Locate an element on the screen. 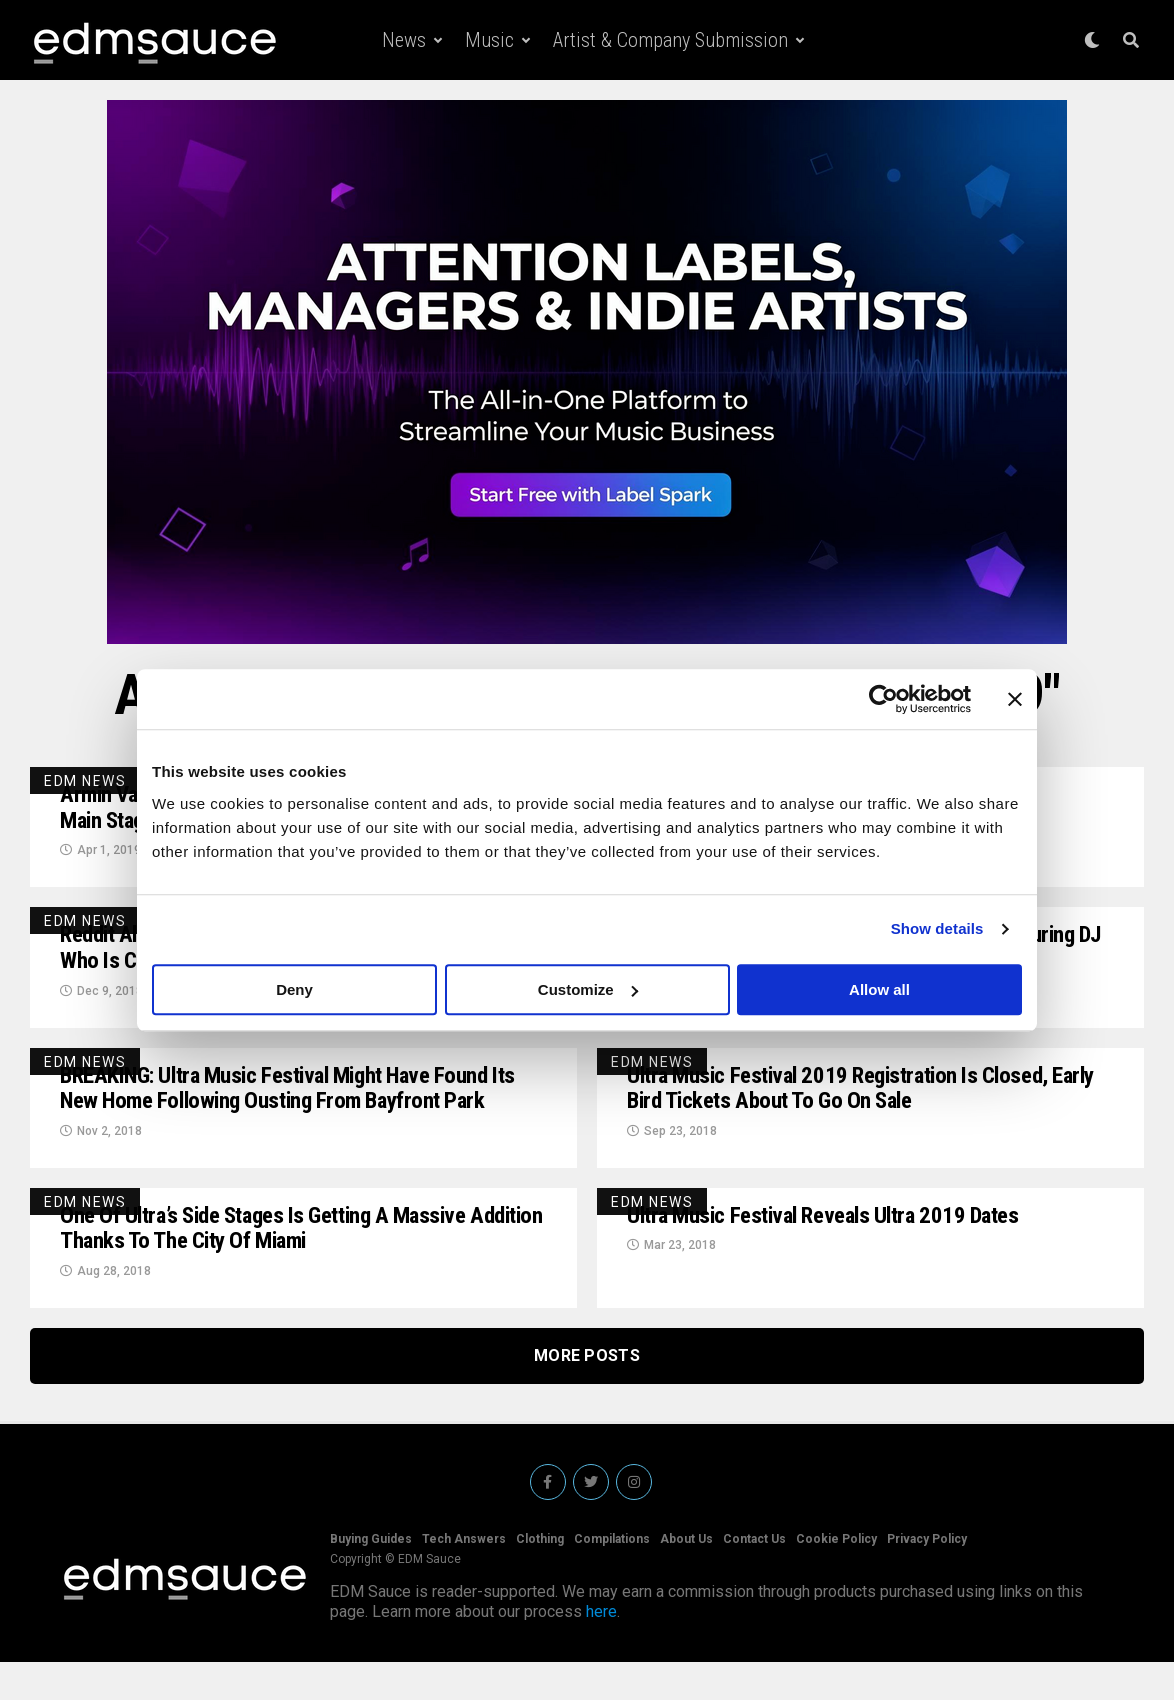  Show details is located at coordinates (937, 928).